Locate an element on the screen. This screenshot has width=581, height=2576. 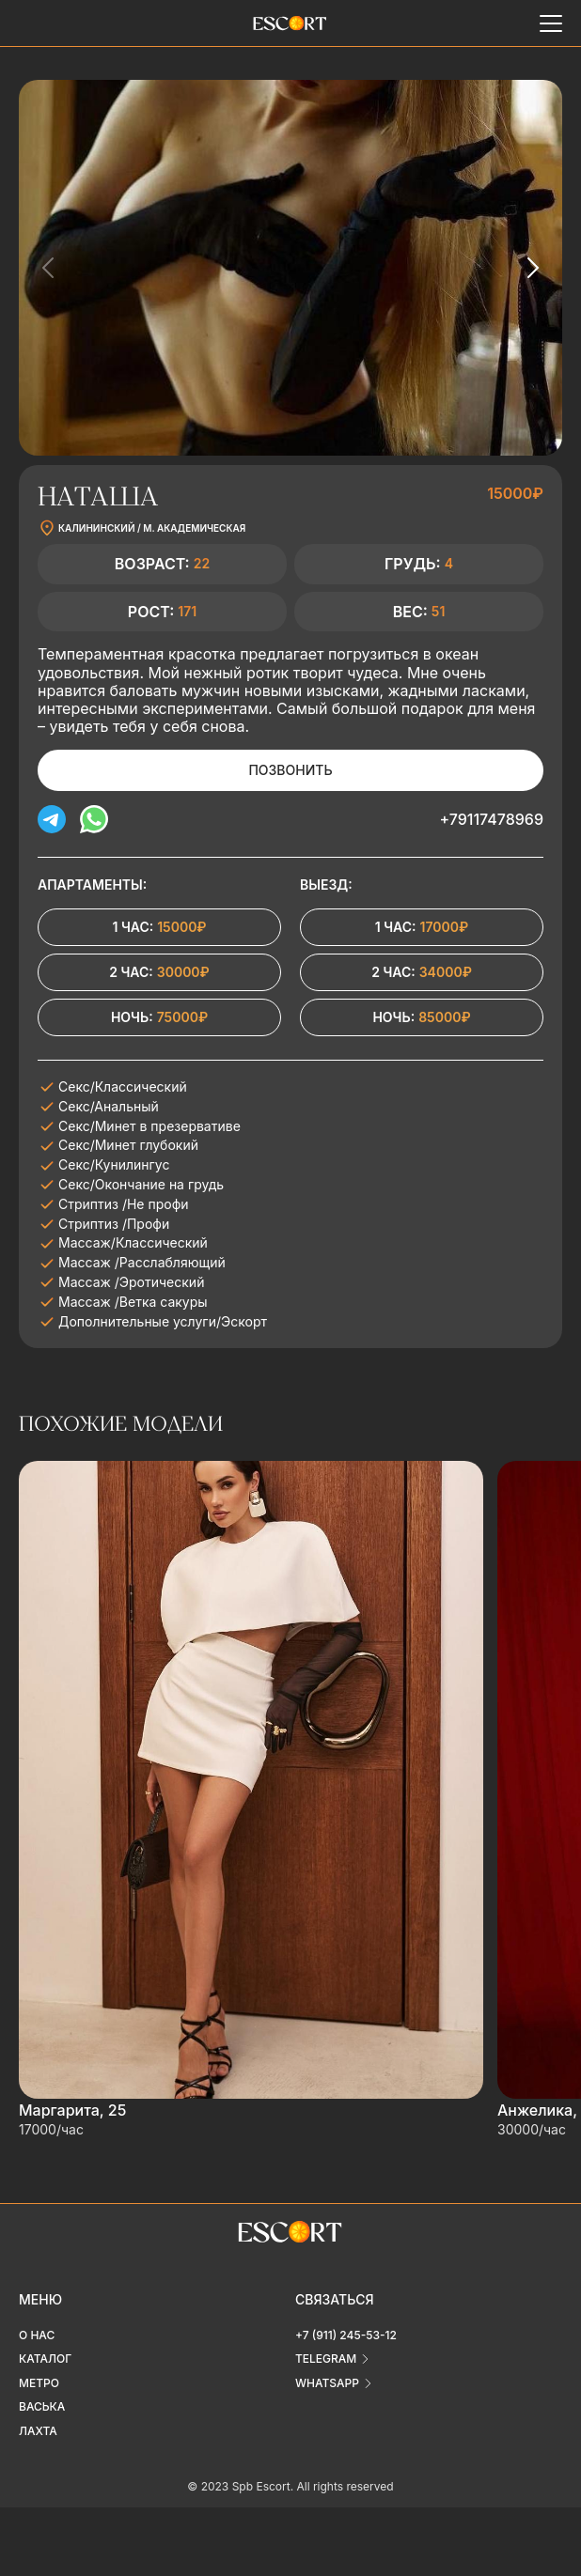
telegram is located at coordinates (325, 2358).